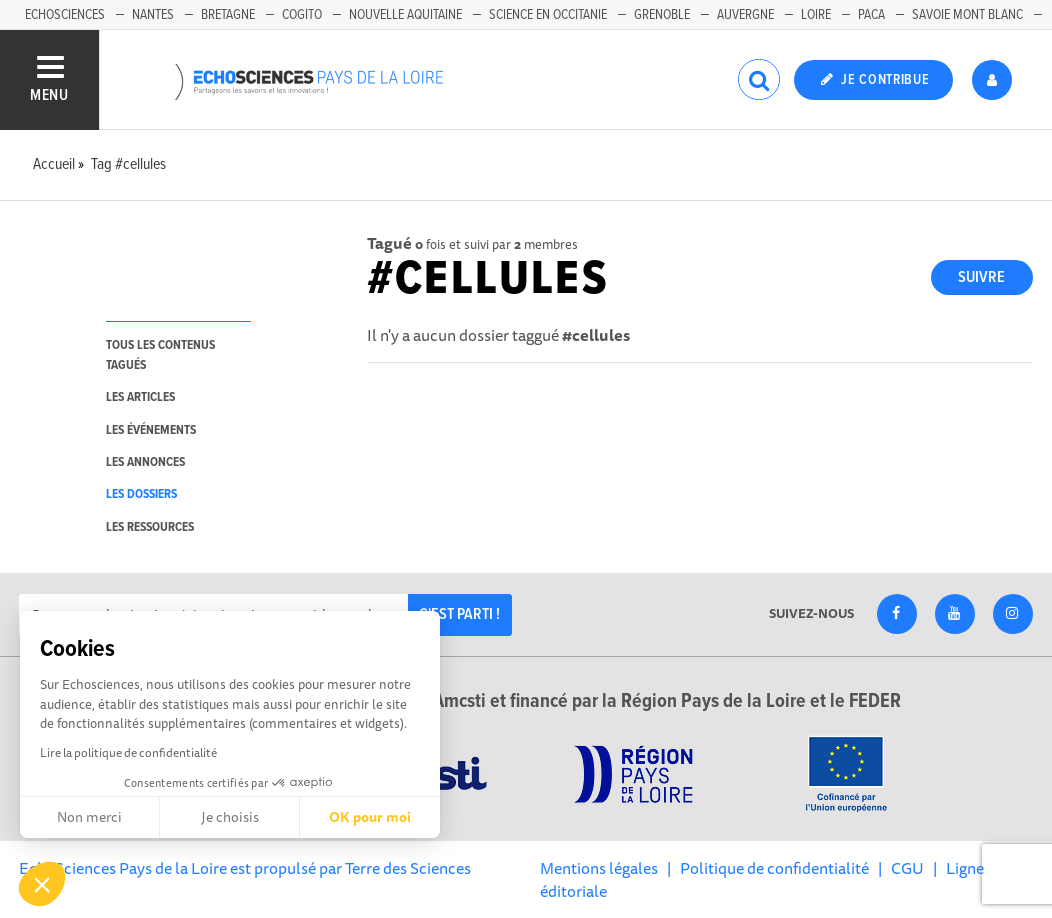  Describe the element at coordinates (405, 15) in the screenshot. I see `Nouvelle Aquitaine` at that location.